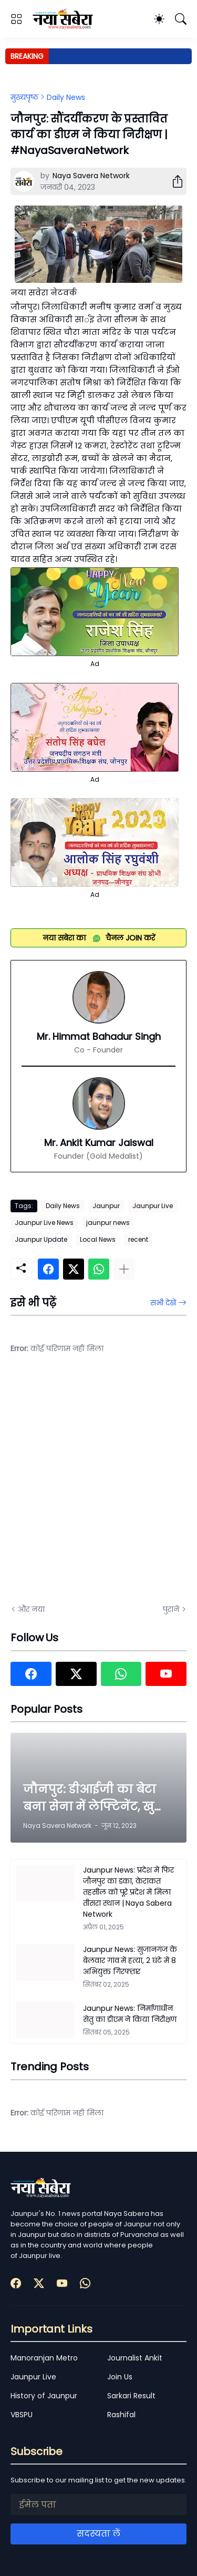  Describe the element at coordinates (44, 2395) in the screenshot. I see `History of Jaunpur` at that location.